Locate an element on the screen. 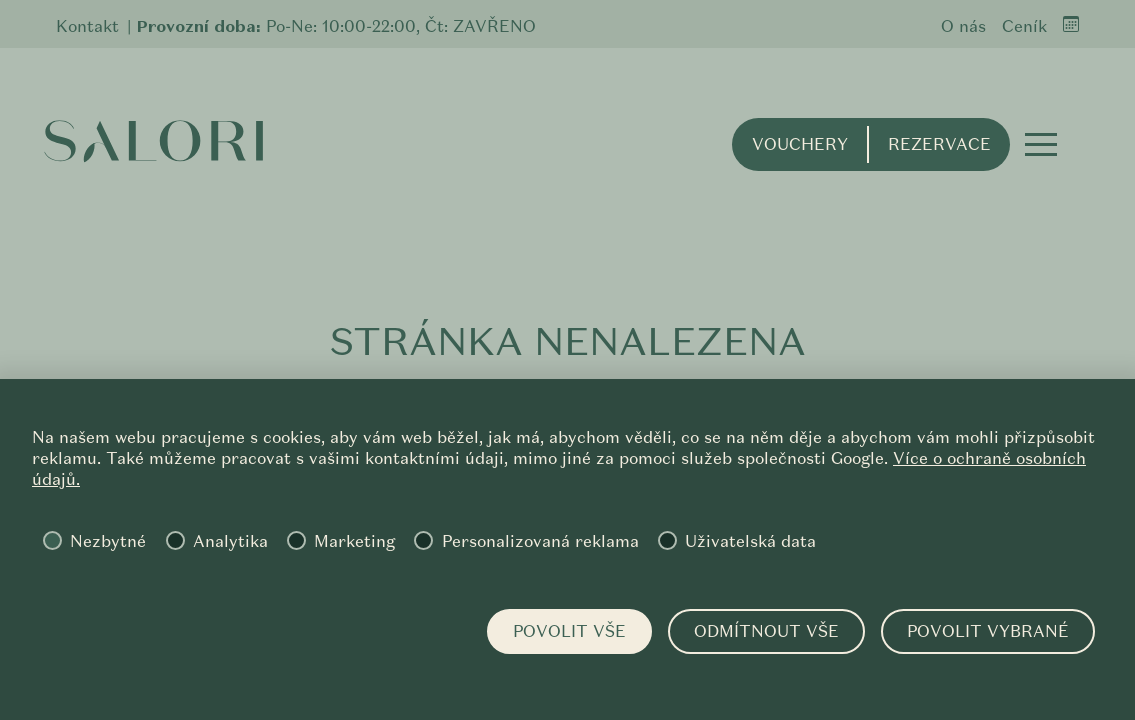 The height and width of the screenshot is (720, 1135). Kontakt is located at coordinates (87, 26).